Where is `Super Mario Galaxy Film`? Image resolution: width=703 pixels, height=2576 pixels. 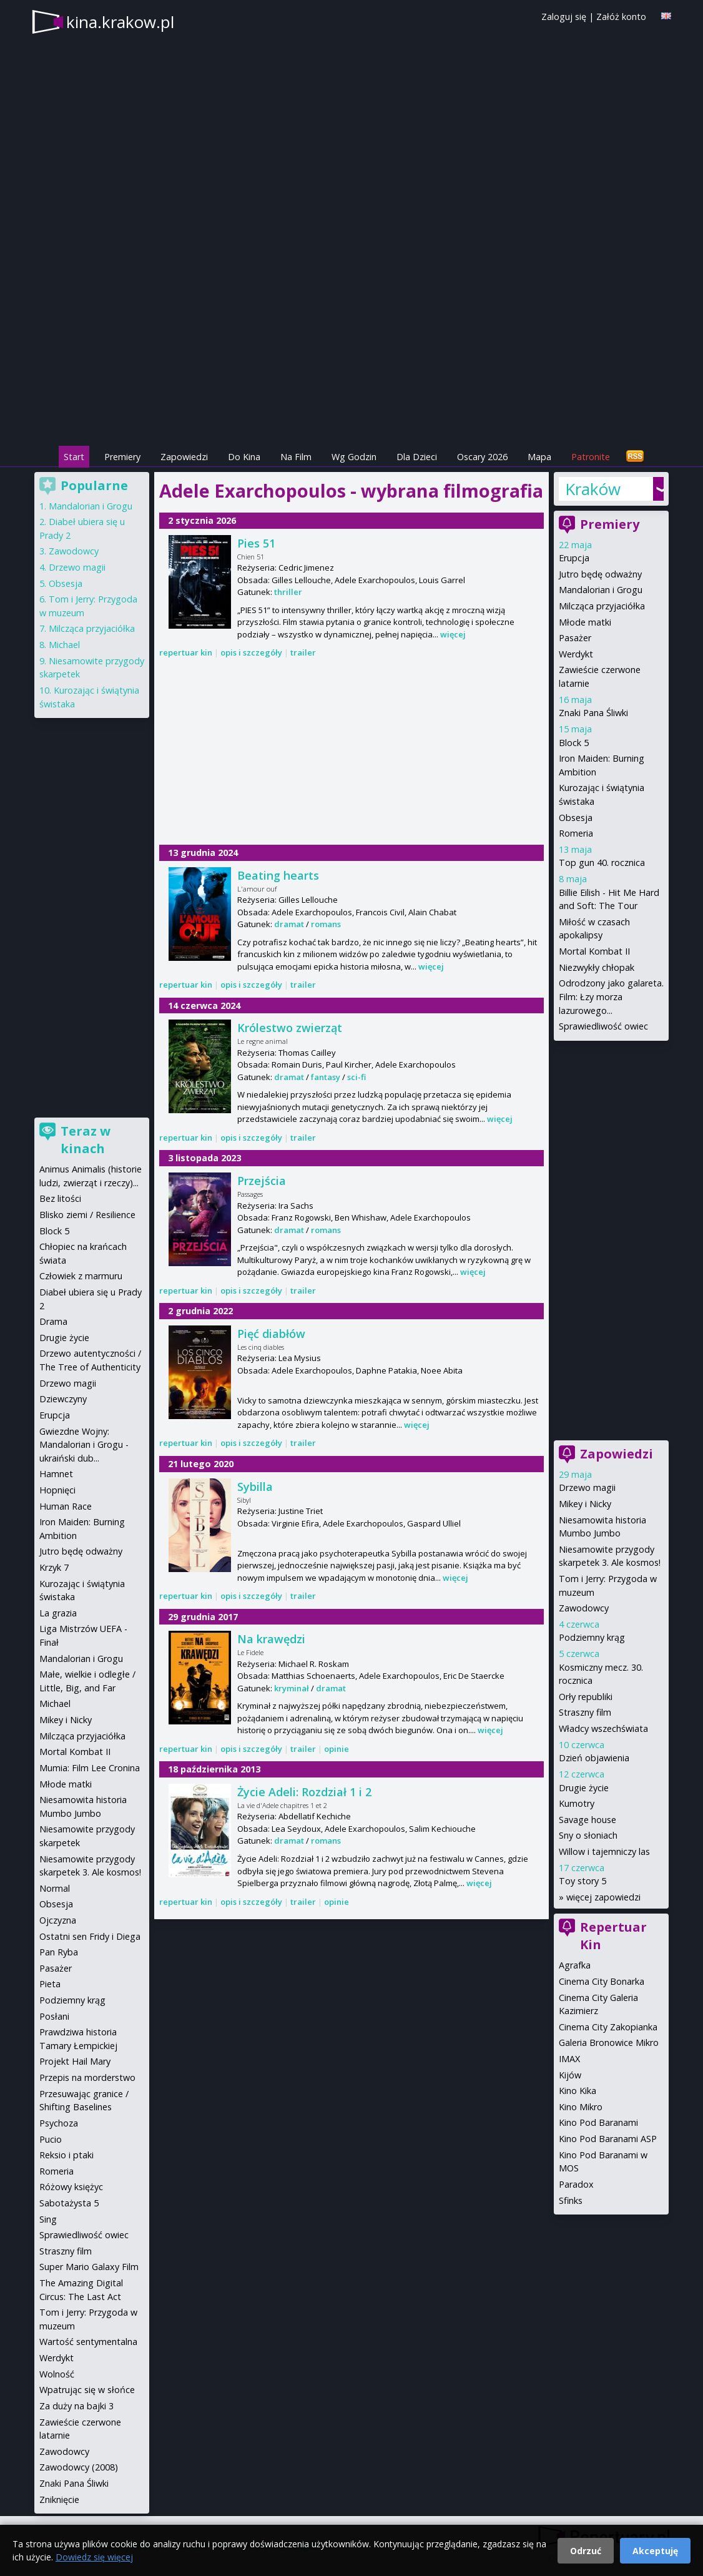
Super Mario Galaxy Film is located at coordinates (89, 2267).